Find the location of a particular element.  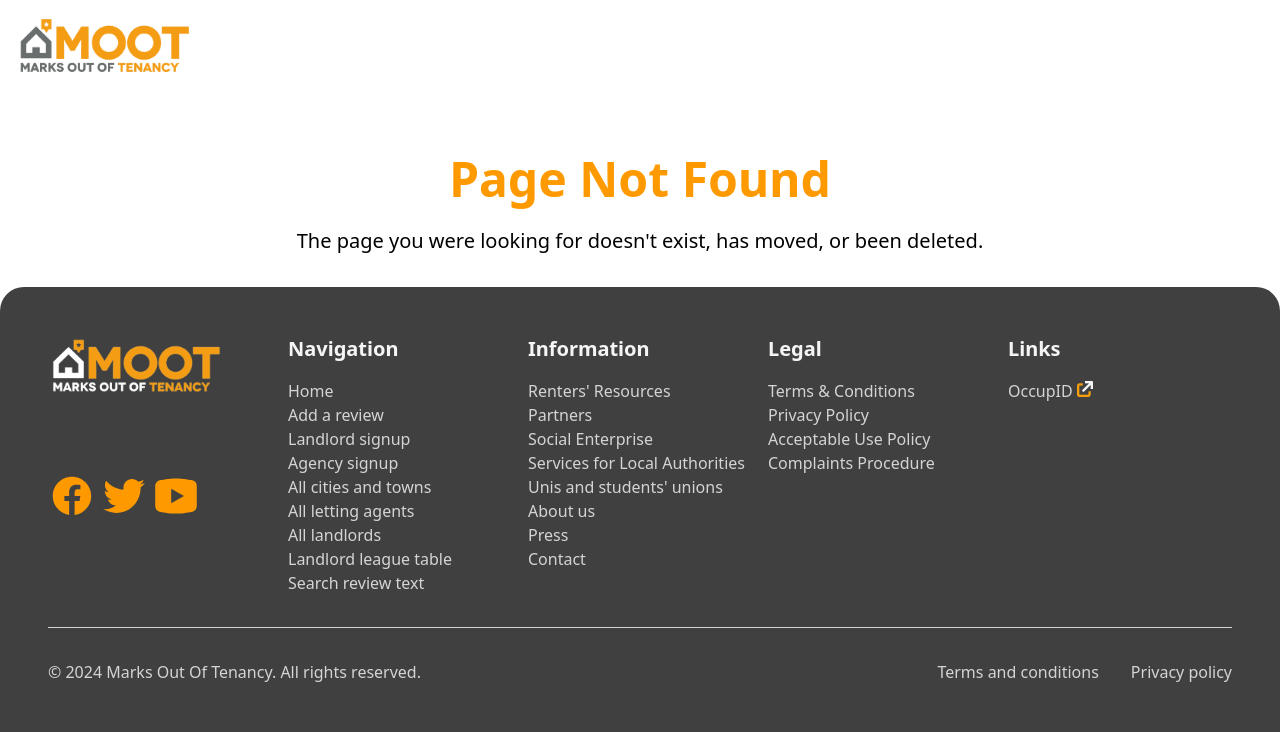

[Facebook] is located at coordinates (72, 525).